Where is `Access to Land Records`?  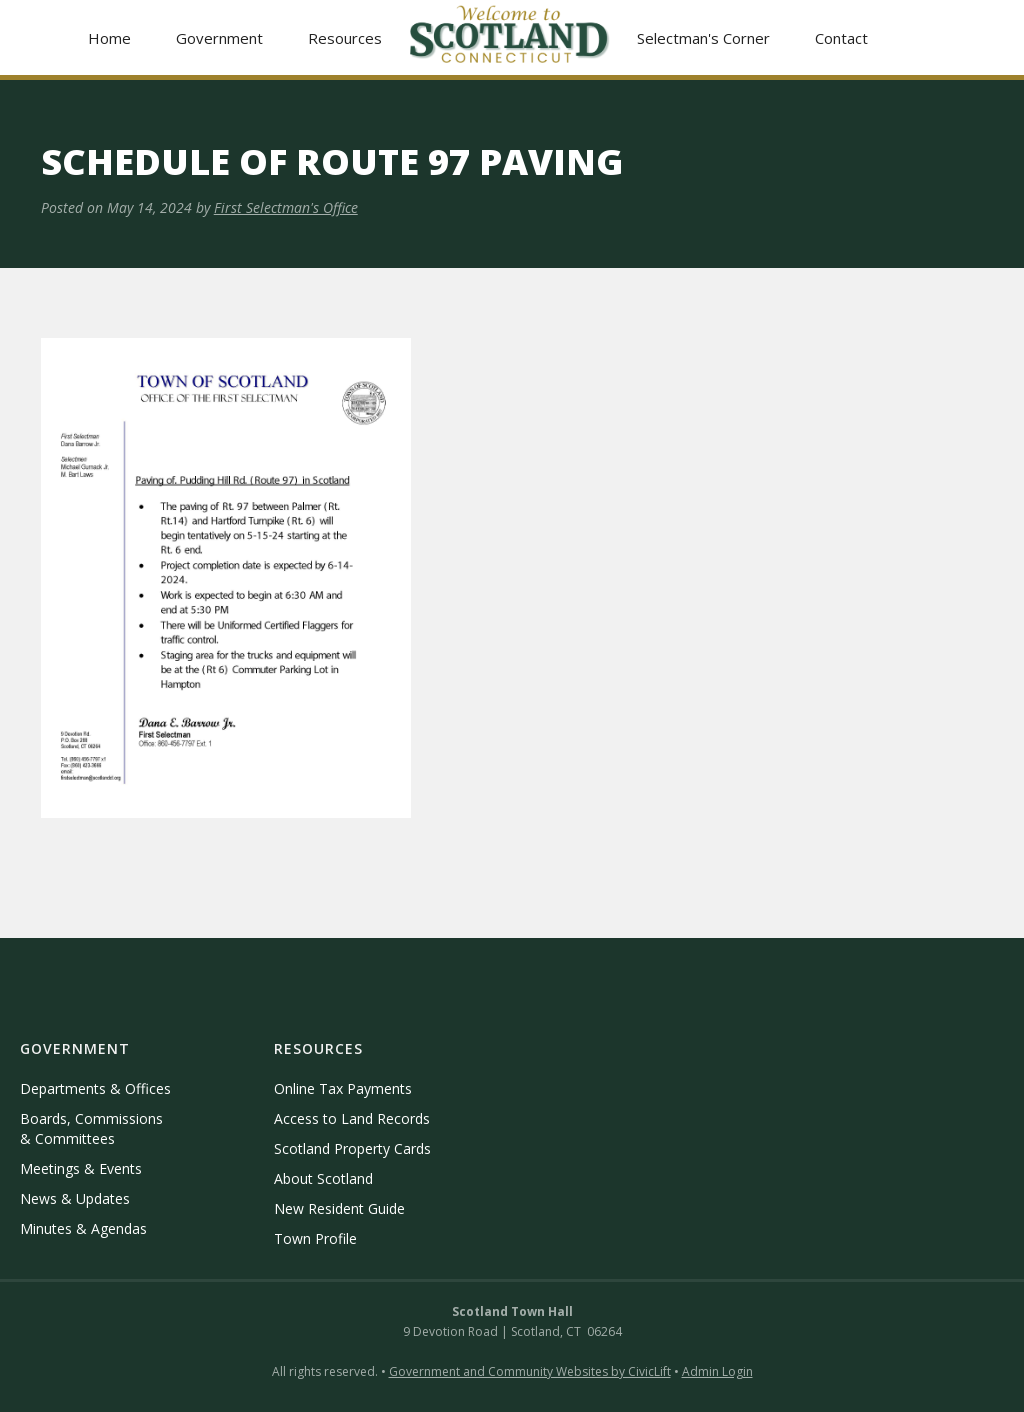 Access to Land Records is located at coordinates (352, 1118).